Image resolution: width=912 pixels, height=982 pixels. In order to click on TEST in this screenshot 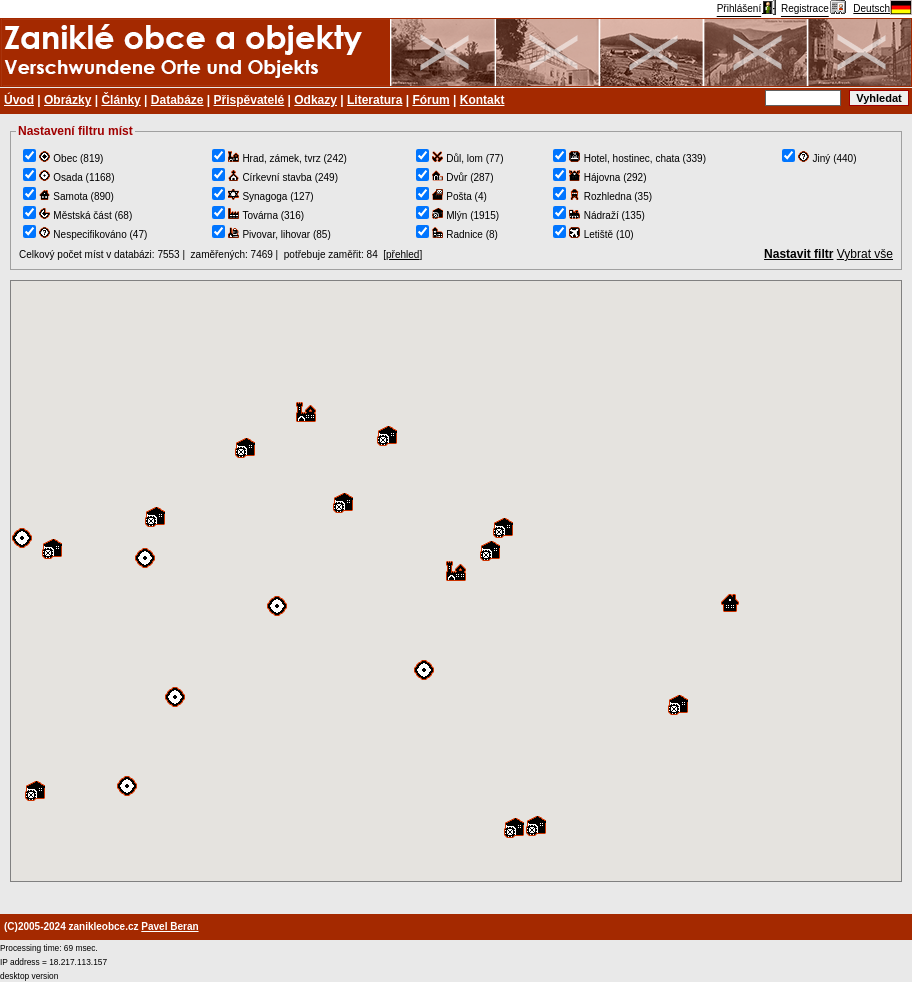, I will do `click(456, 581)`.